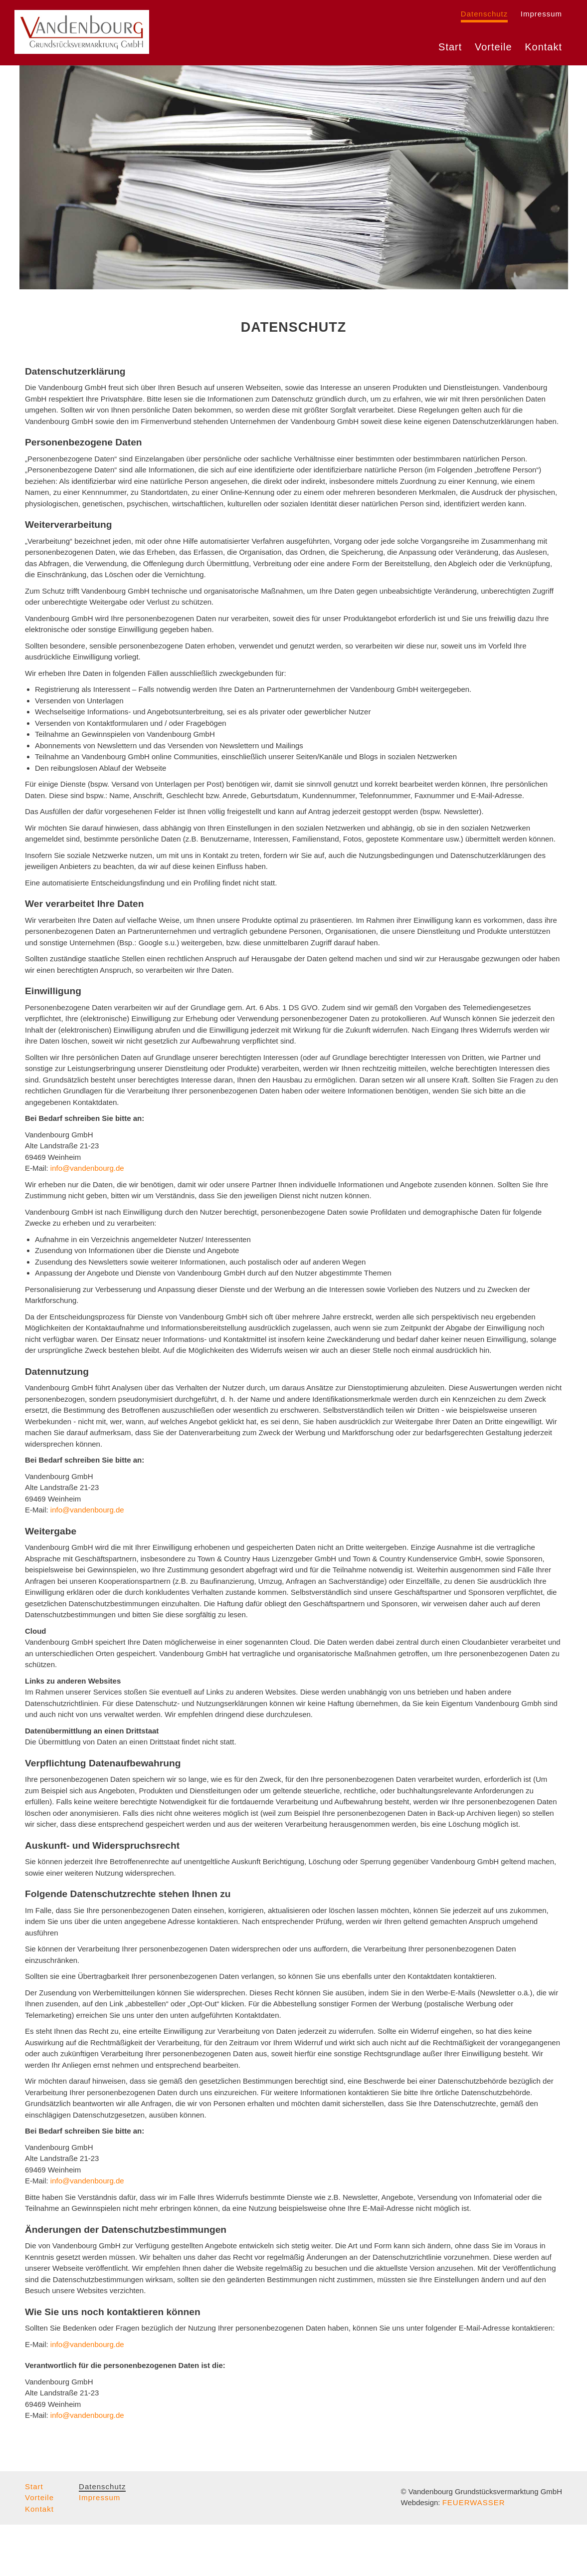 This screenshot has height=2576, width=587. Describe the element at coordinates (541, 13) in the screenshot. I see `Impressum` at that location.